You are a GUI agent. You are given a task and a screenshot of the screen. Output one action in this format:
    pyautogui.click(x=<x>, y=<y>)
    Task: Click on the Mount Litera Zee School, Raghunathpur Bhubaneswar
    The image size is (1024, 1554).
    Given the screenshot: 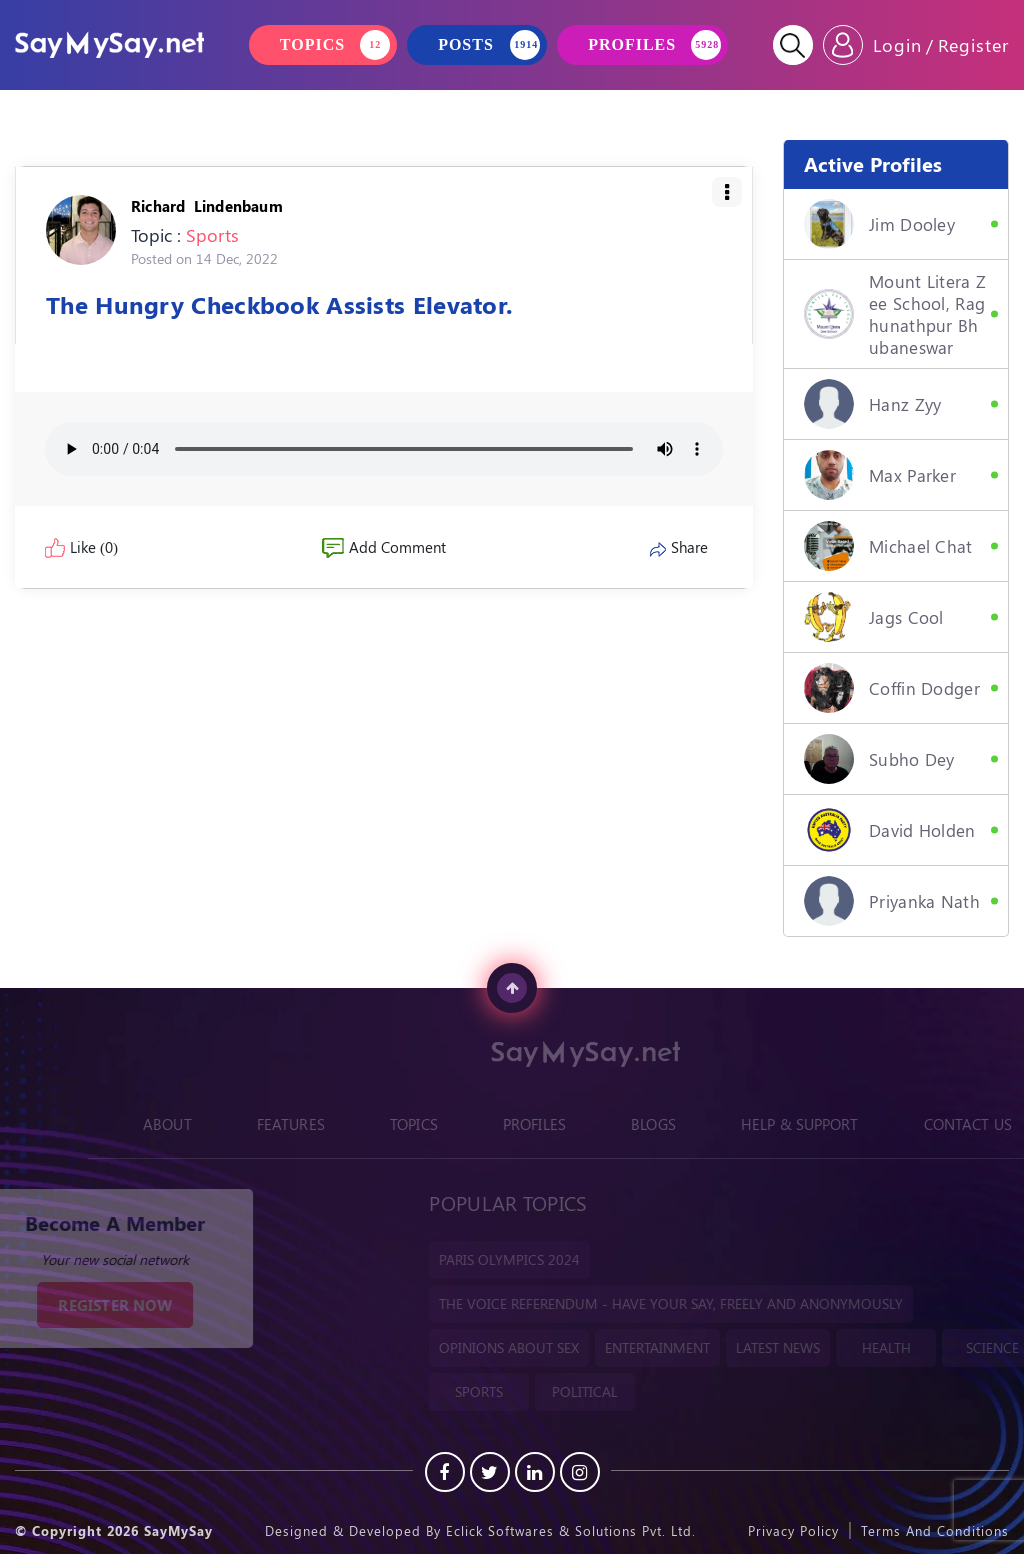 What is the action you would take?
    pyautogui.click(x=895, y=314)
    